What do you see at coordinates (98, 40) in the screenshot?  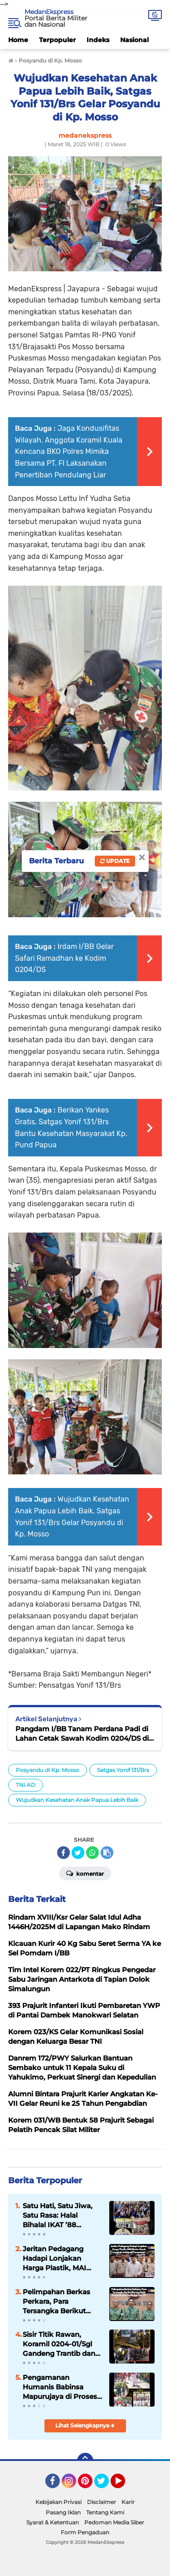 I see `Indeks` at bounding box center [98, 40].